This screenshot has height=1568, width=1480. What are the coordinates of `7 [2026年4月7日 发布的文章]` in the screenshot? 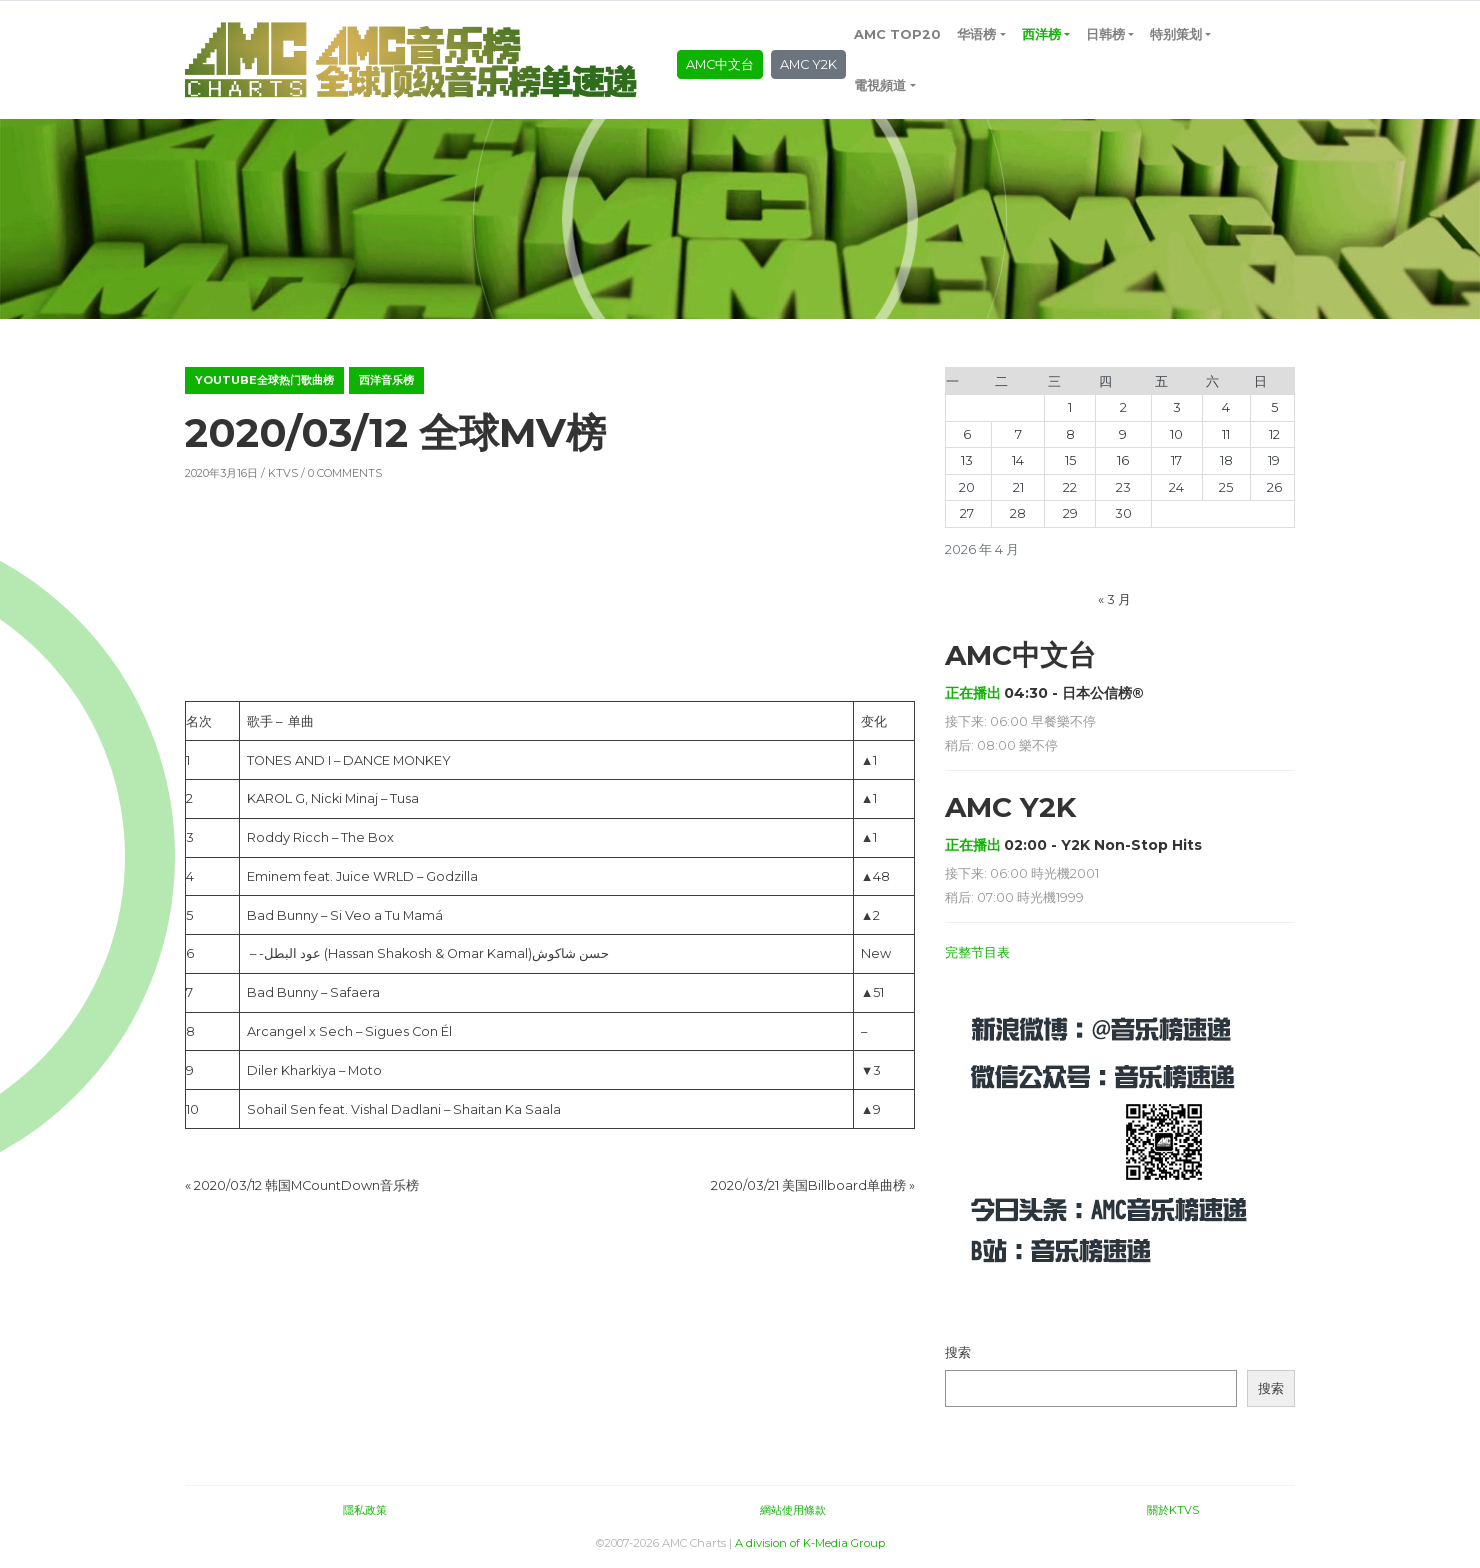 It's located at (1018, 434).